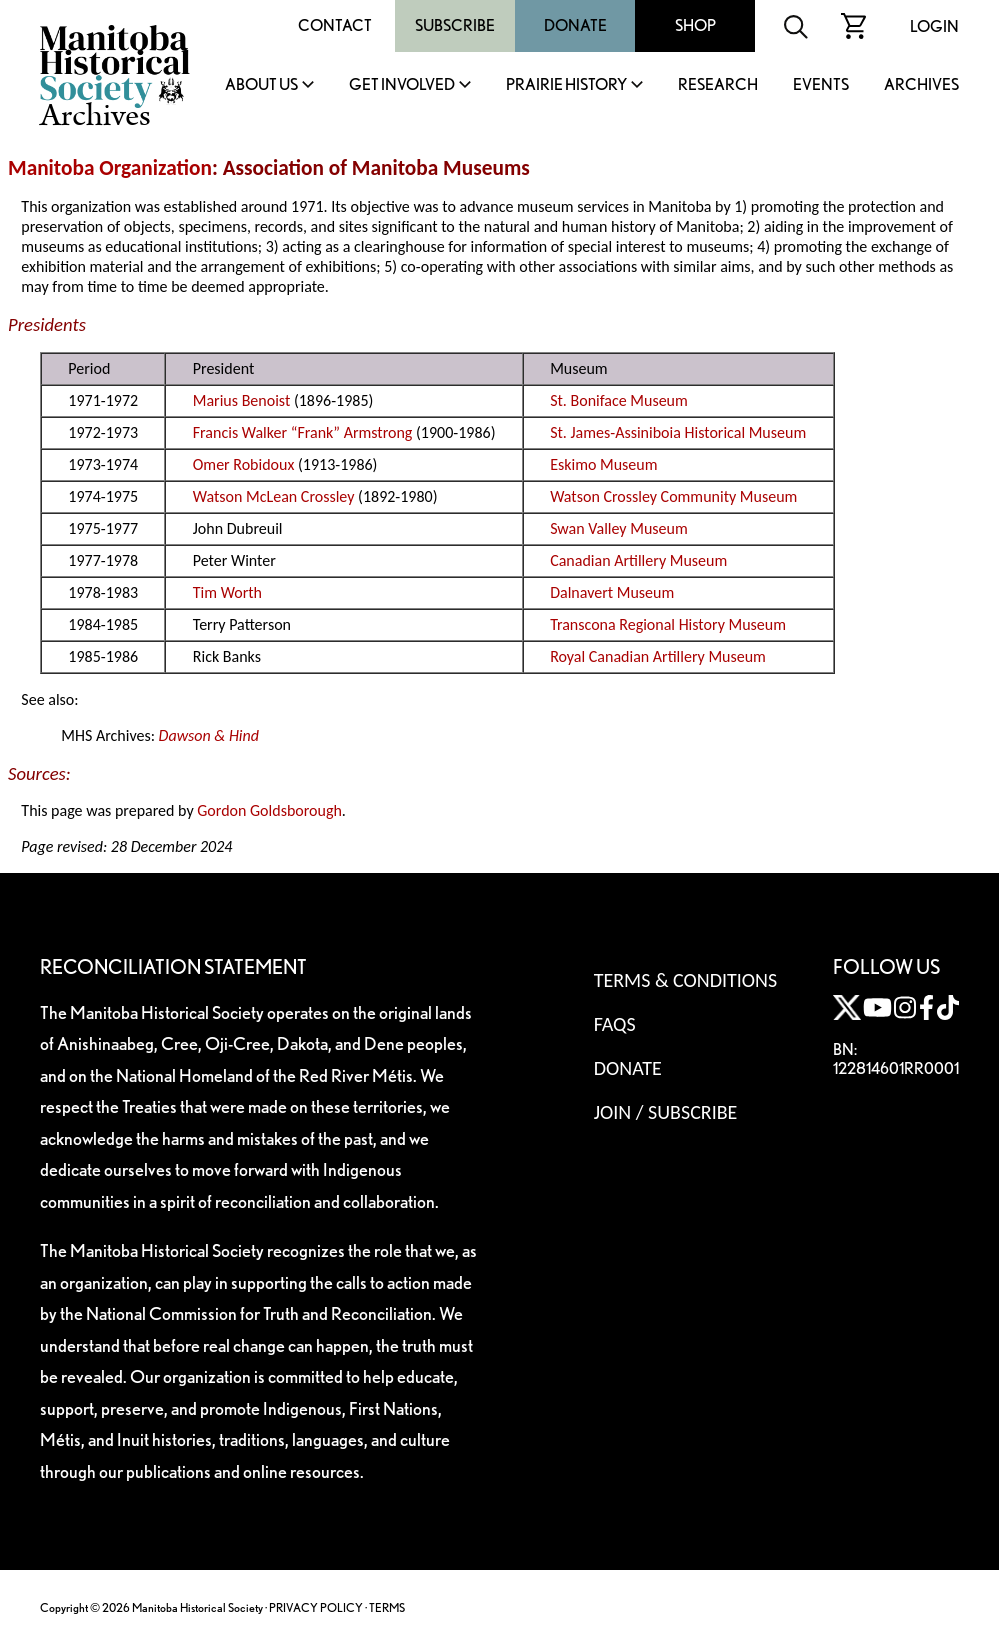 The image size is (999, 1645). I want to click on Login, so click(934, 26).